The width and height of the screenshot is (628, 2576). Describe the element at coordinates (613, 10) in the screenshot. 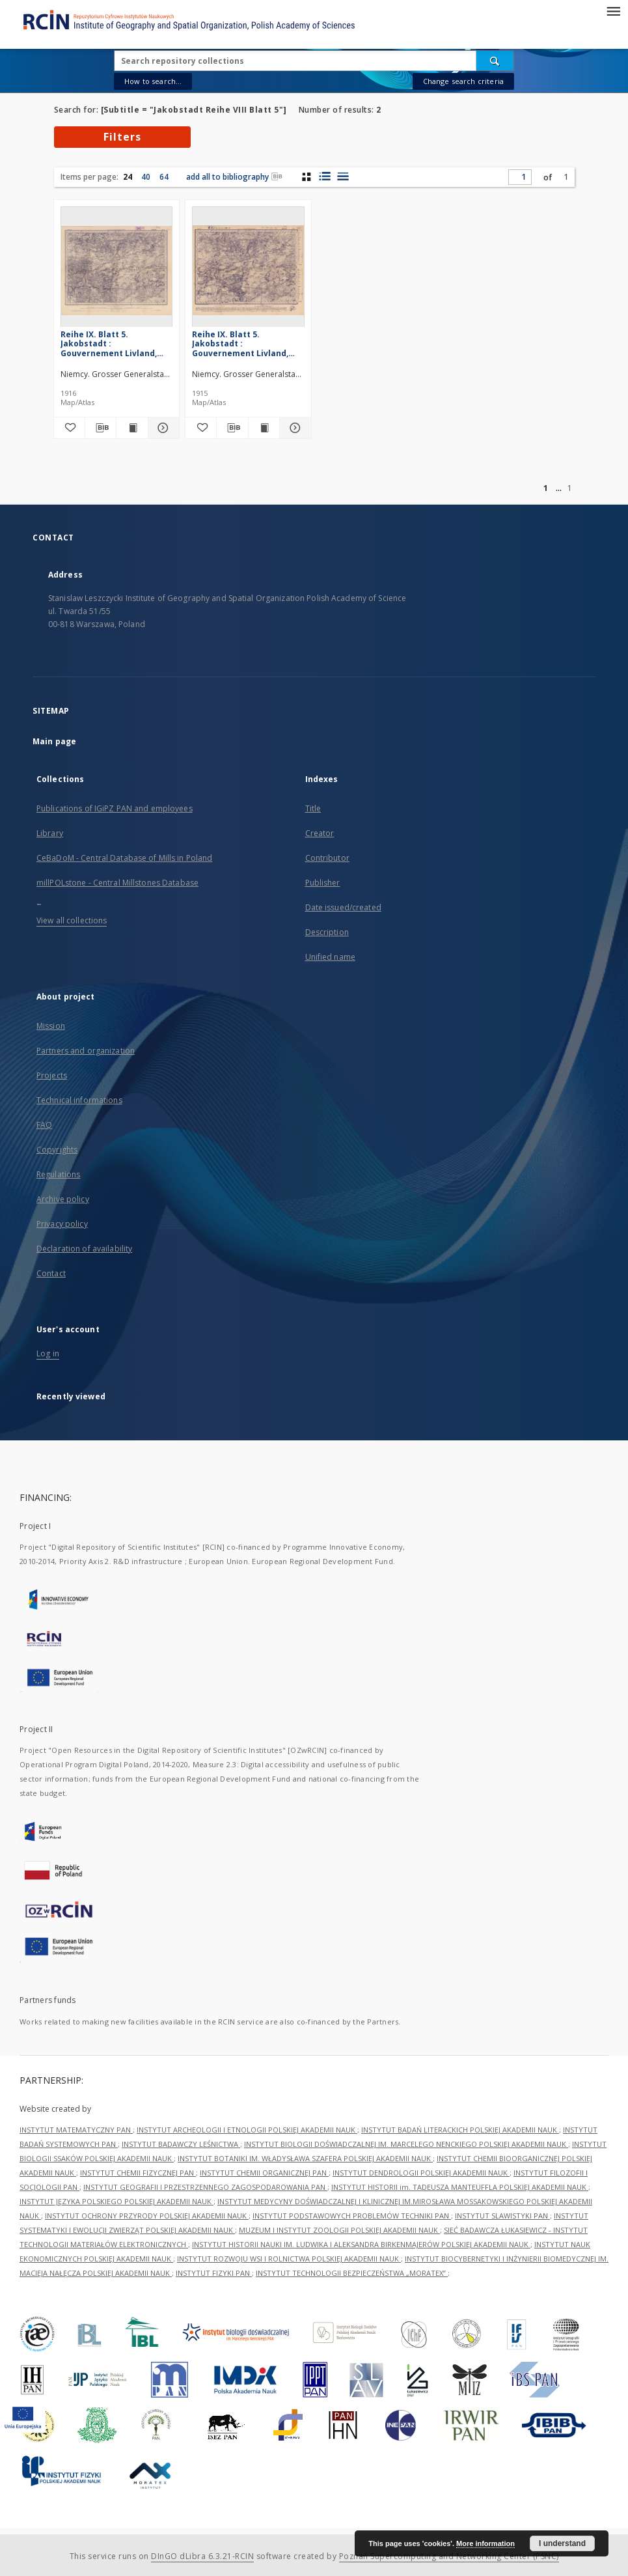

I see `[Menu]` at that location.